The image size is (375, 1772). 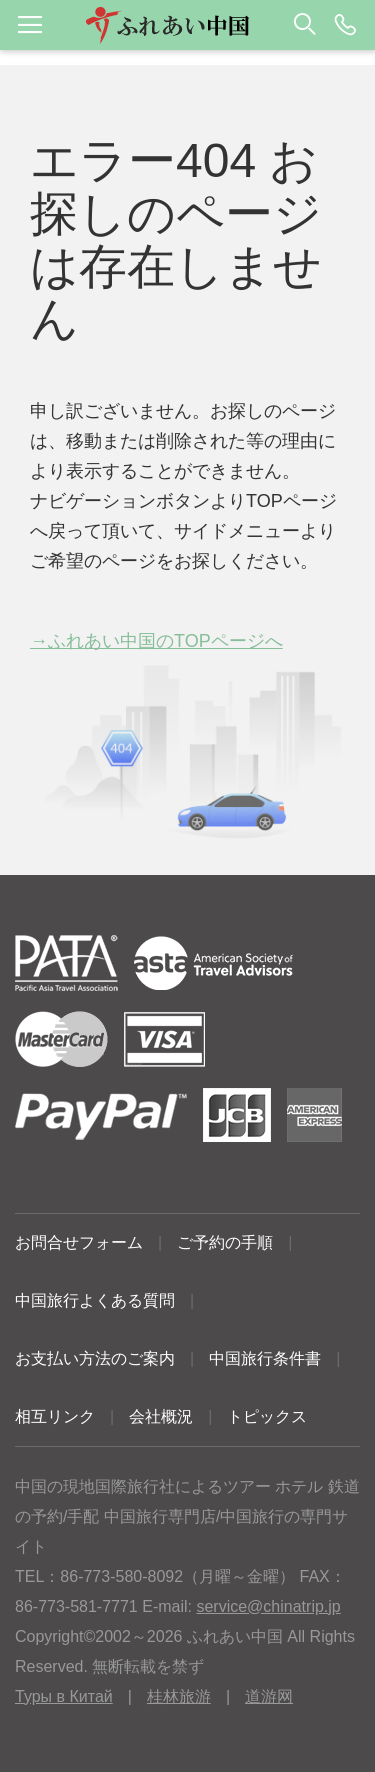 I want to click on 道游网, so click(x=269, y=1696).